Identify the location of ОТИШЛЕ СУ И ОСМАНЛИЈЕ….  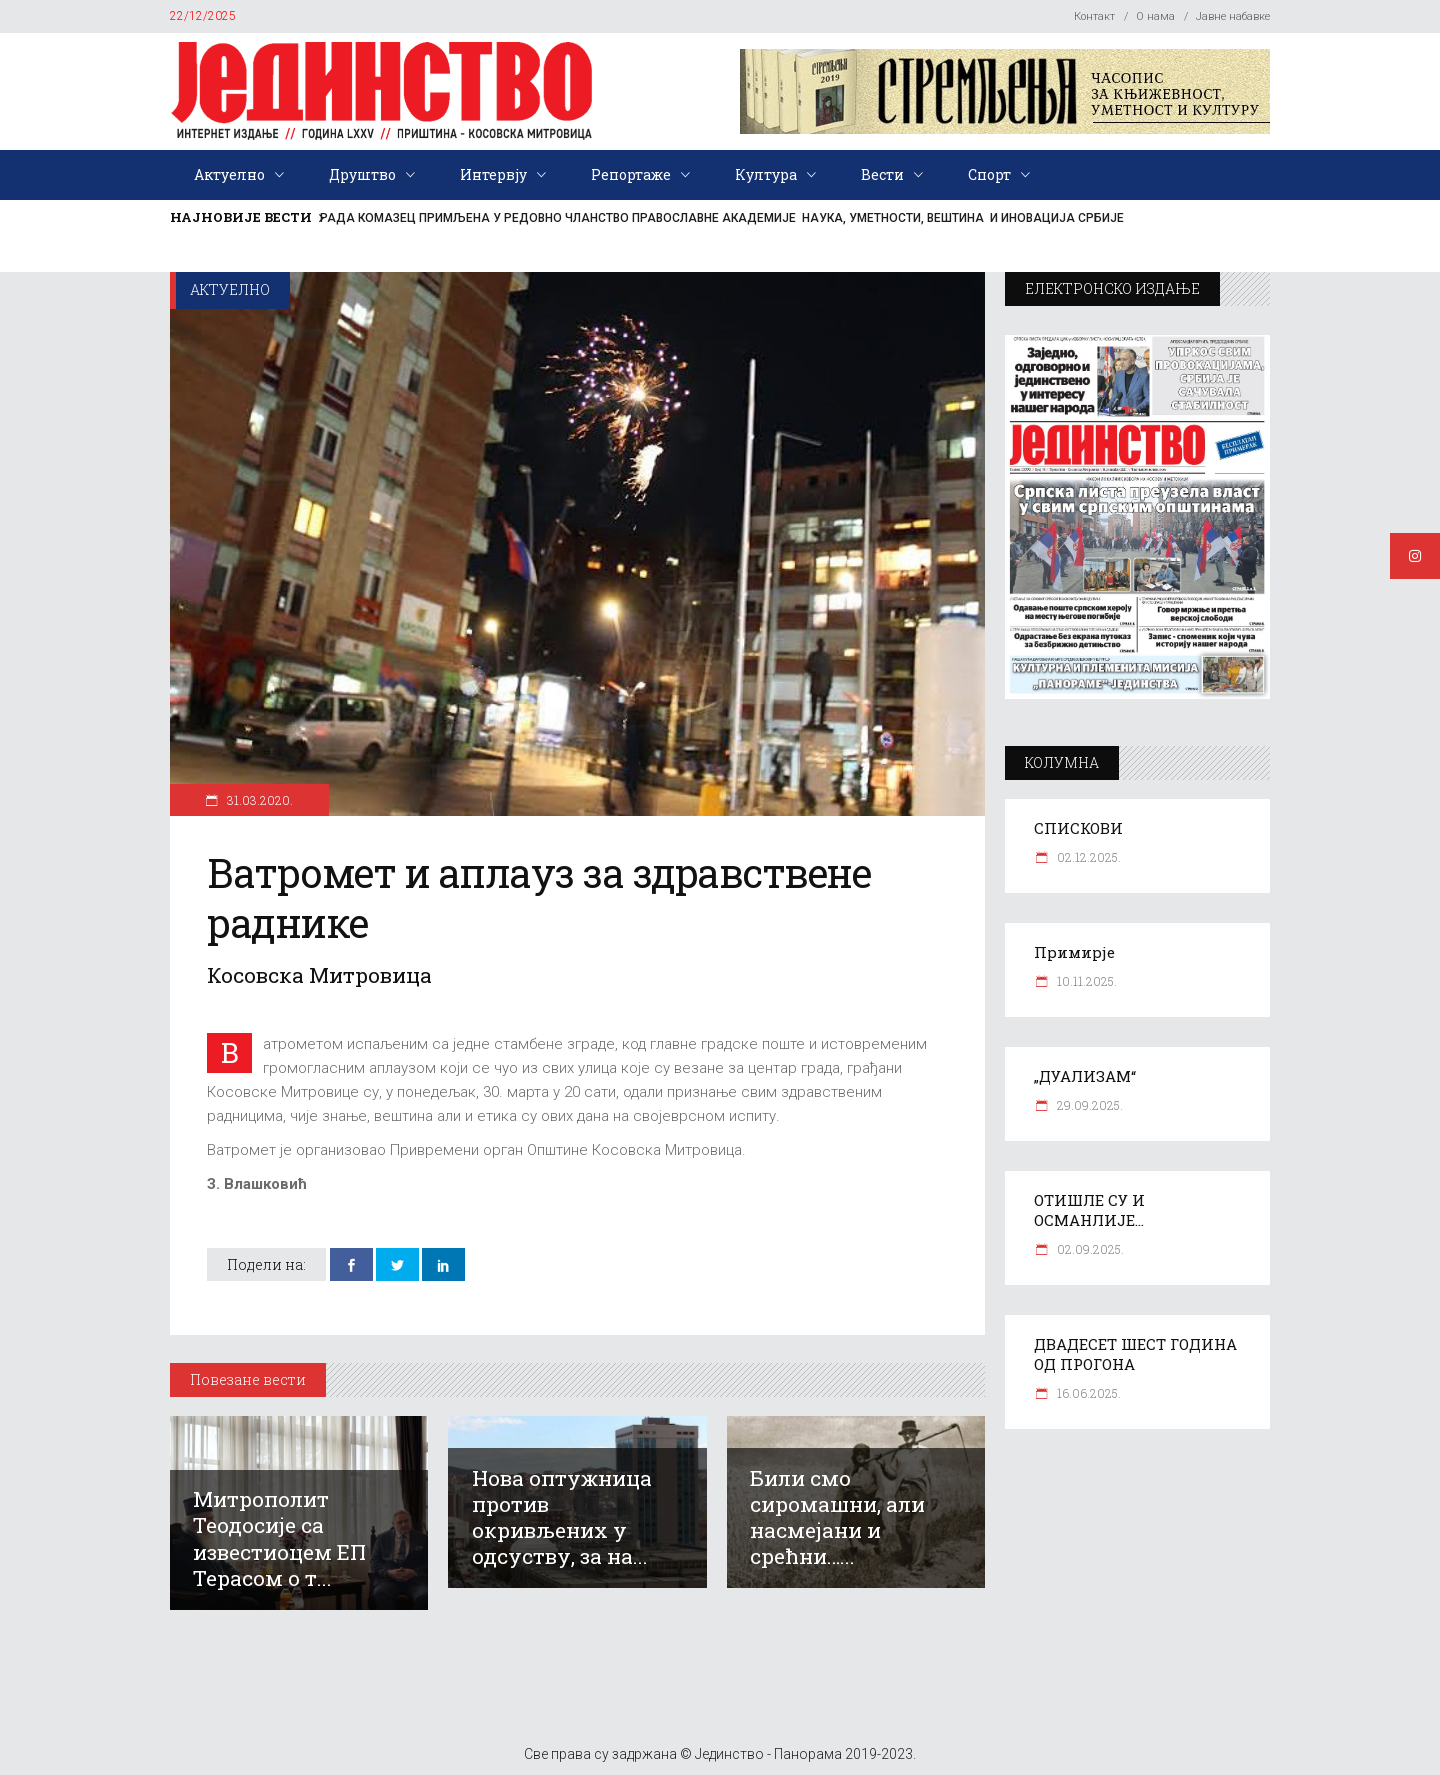
(1089, 1210).